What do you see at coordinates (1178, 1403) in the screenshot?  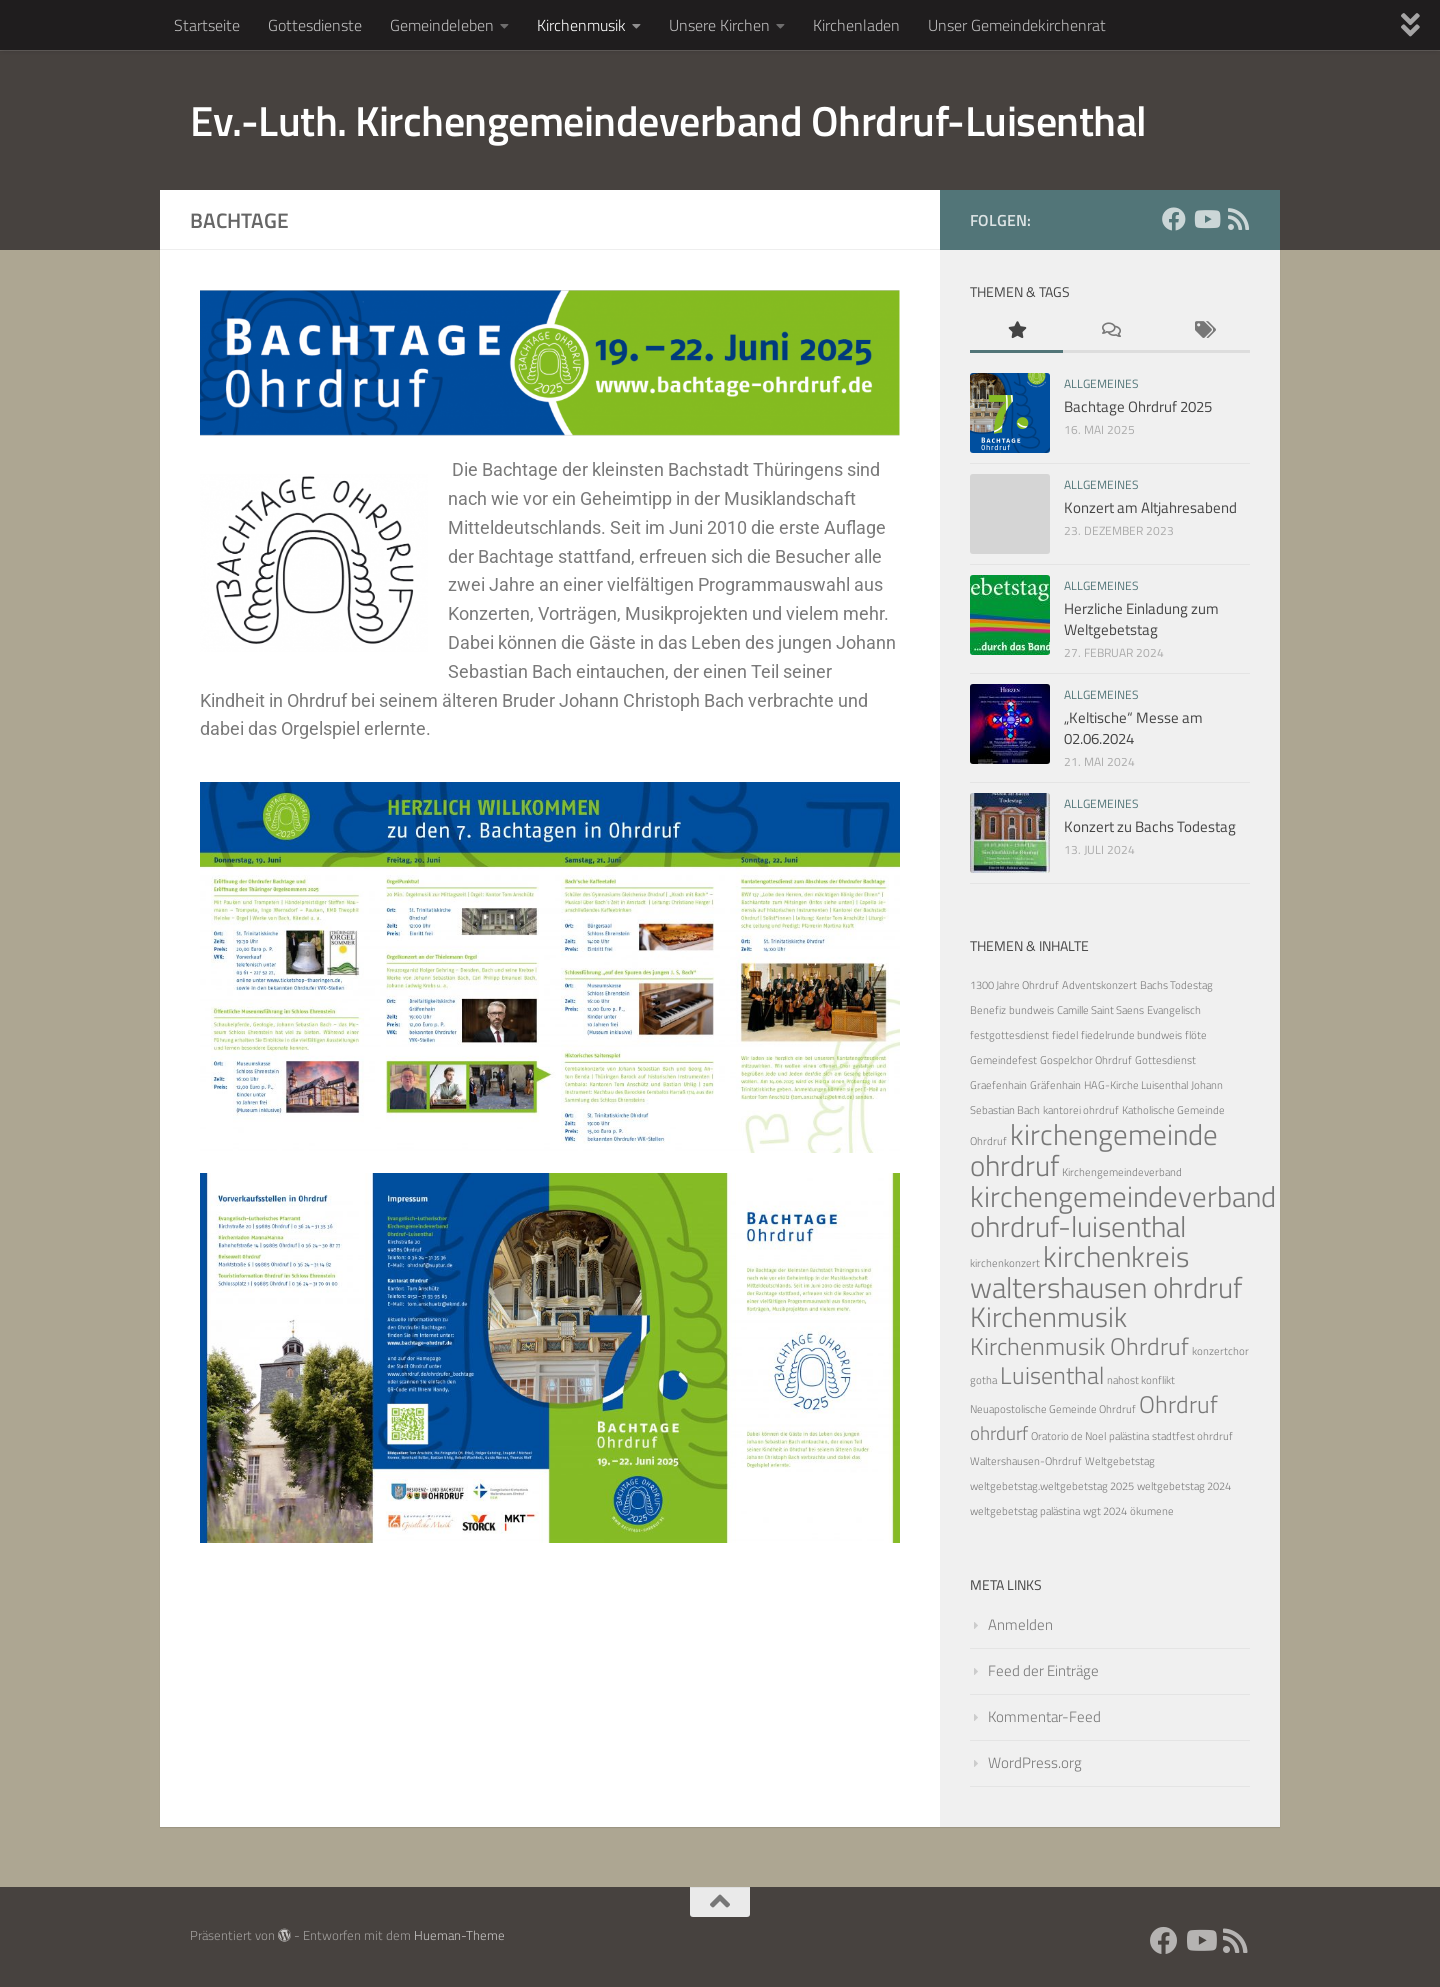 I see `Ohrdruf [Ohrdruf (5 Einträge)]` at bounding box center [1178, 1403].